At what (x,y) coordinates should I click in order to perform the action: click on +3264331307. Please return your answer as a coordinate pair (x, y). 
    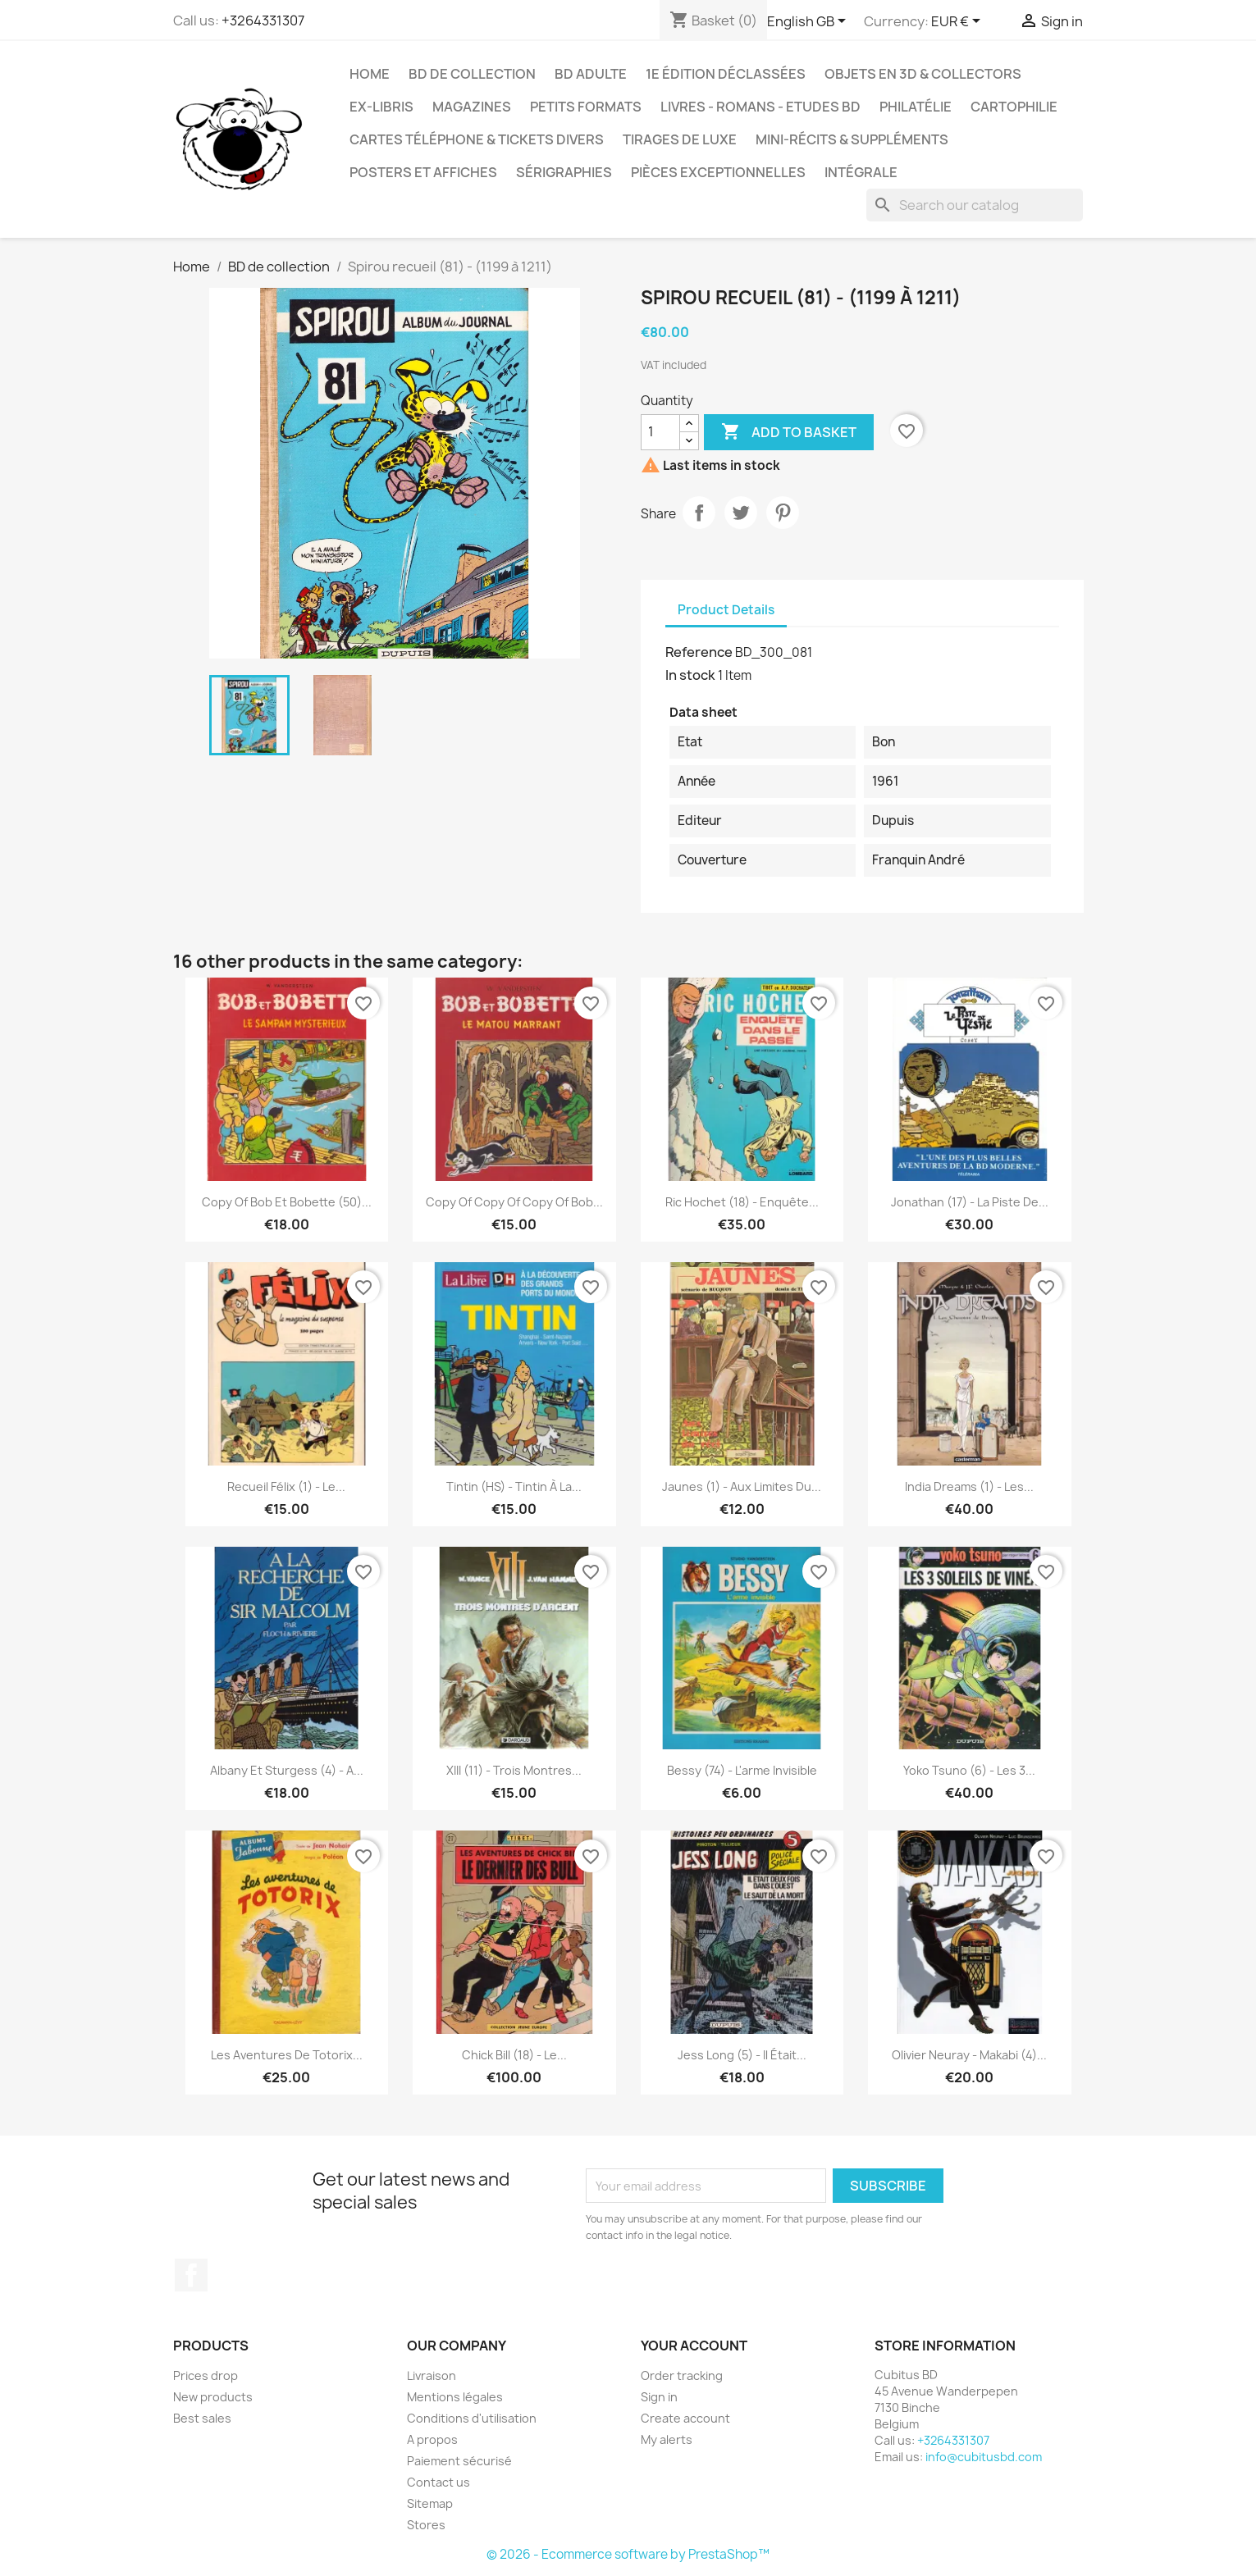
    Looking at the image, I should click on (263, 20).